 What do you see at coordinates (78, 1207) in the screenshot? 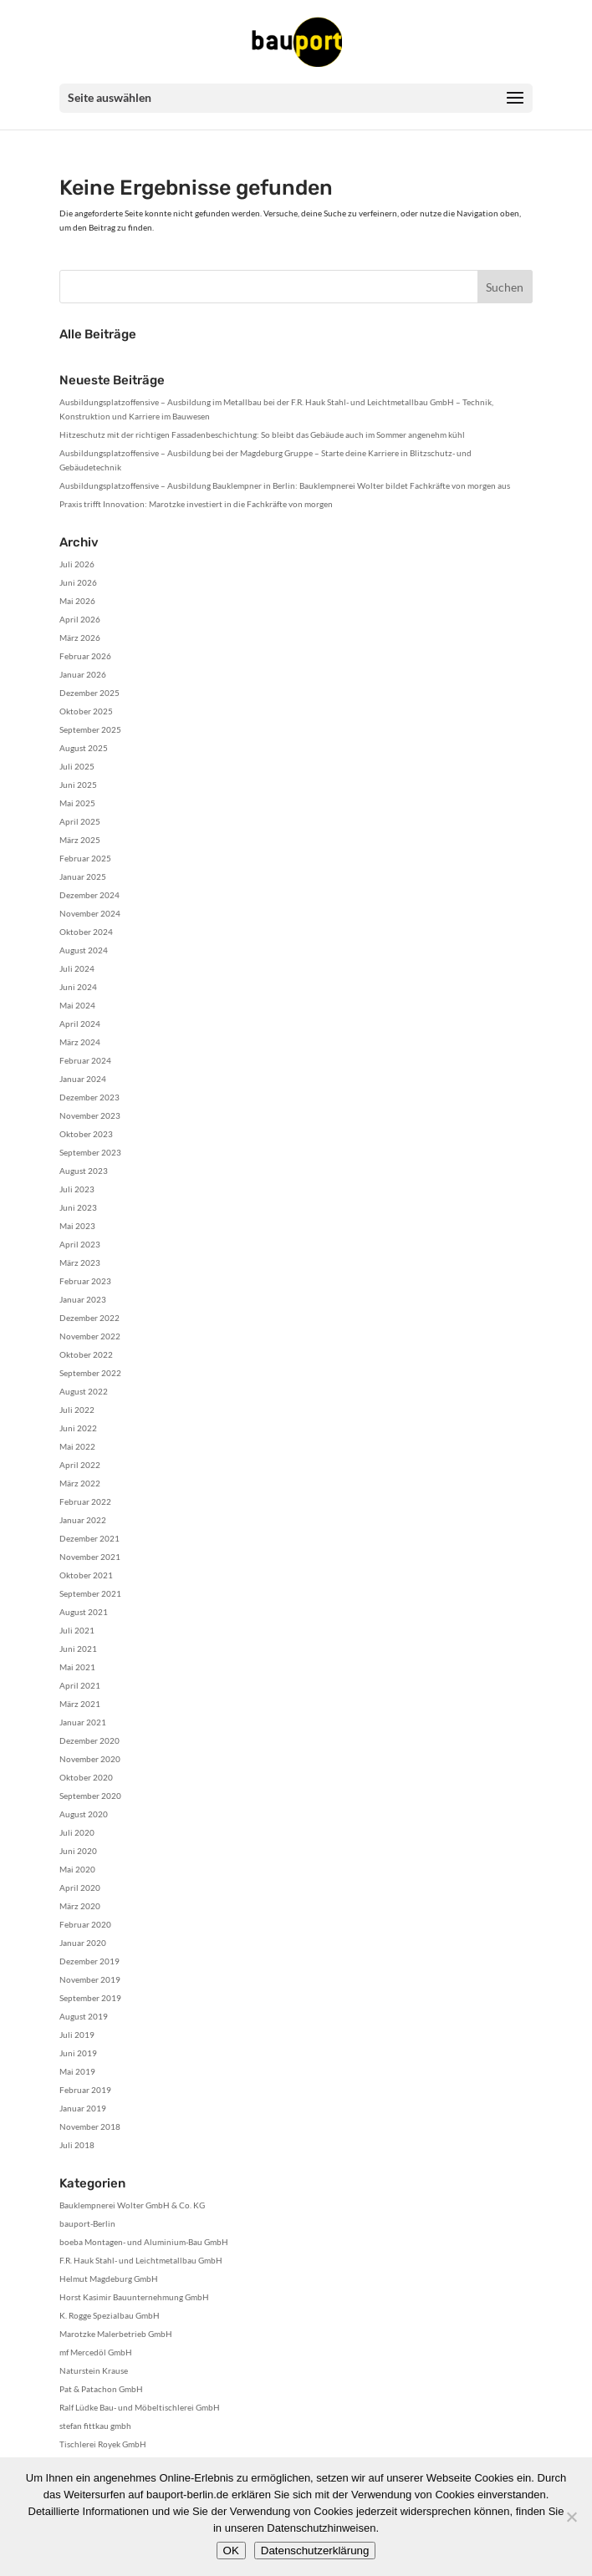
I see `Juni 2023` at bounding box center [78, 1207].